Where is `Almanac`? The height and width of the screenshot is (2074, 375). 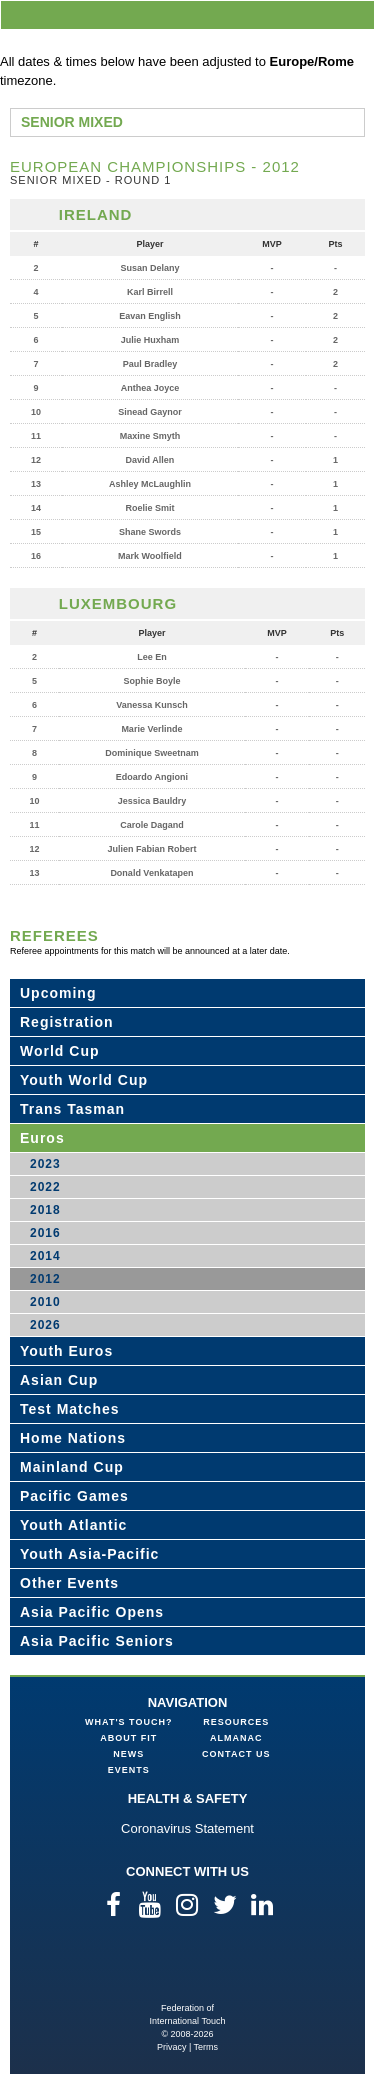 Almanac is located at coordinates (236, 1738).